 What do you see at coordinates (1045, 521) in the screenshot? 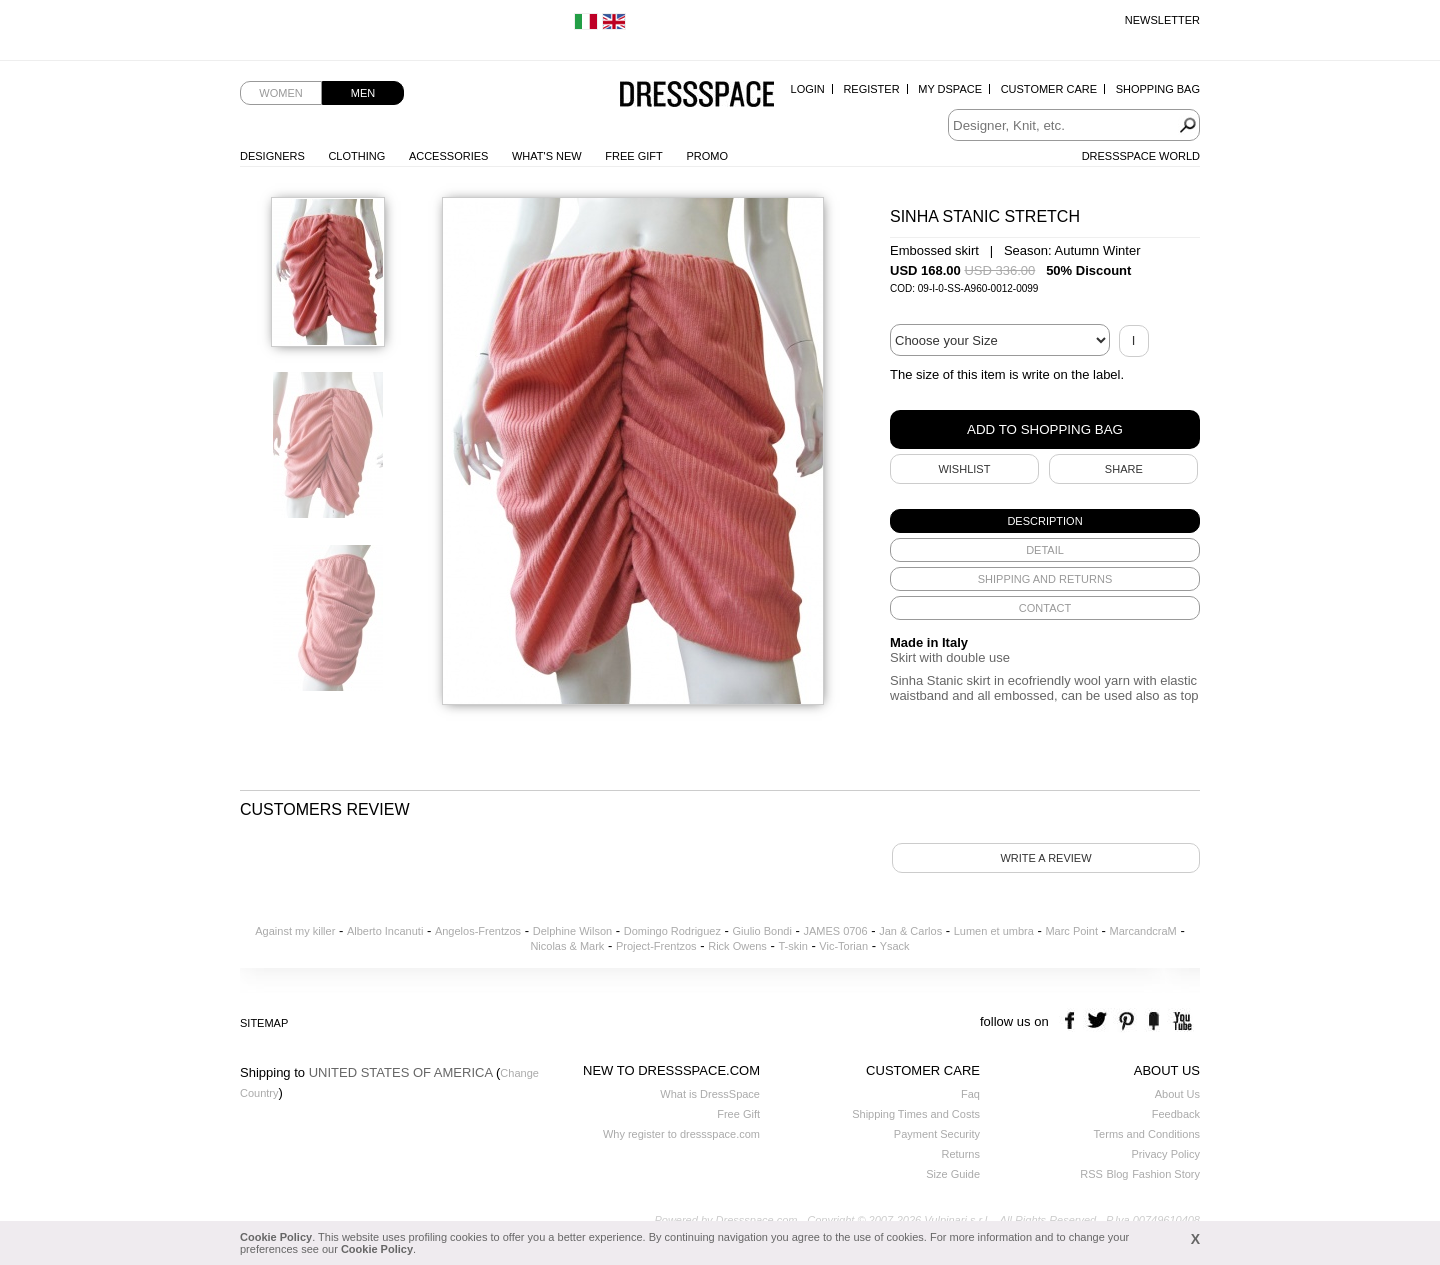
I see `[tab]` at bounding box center [1045, 521].